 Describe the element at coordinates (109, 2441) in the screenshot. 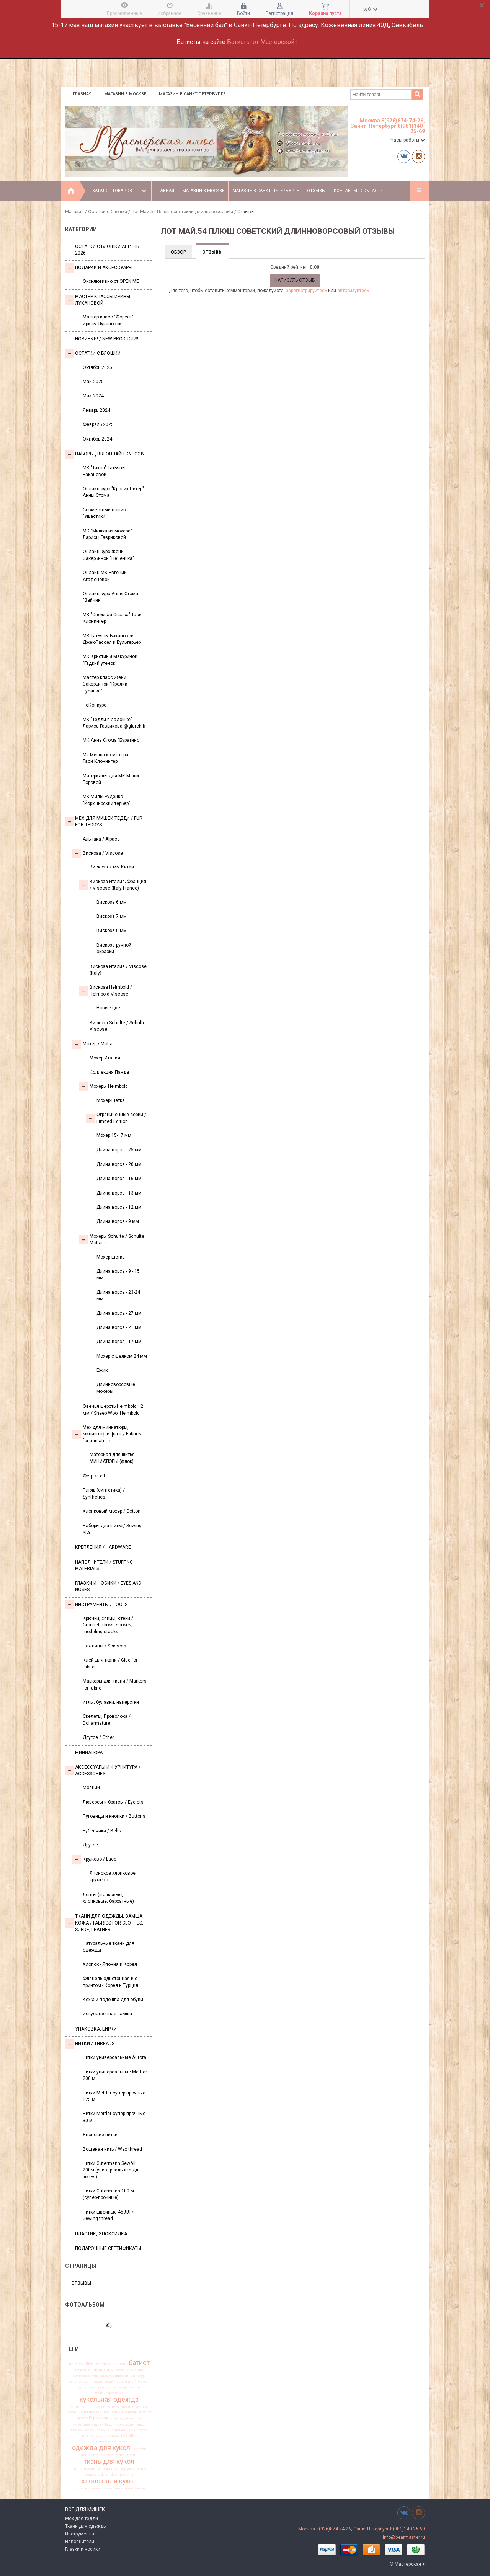

I see `ограниченная серия` at that location.